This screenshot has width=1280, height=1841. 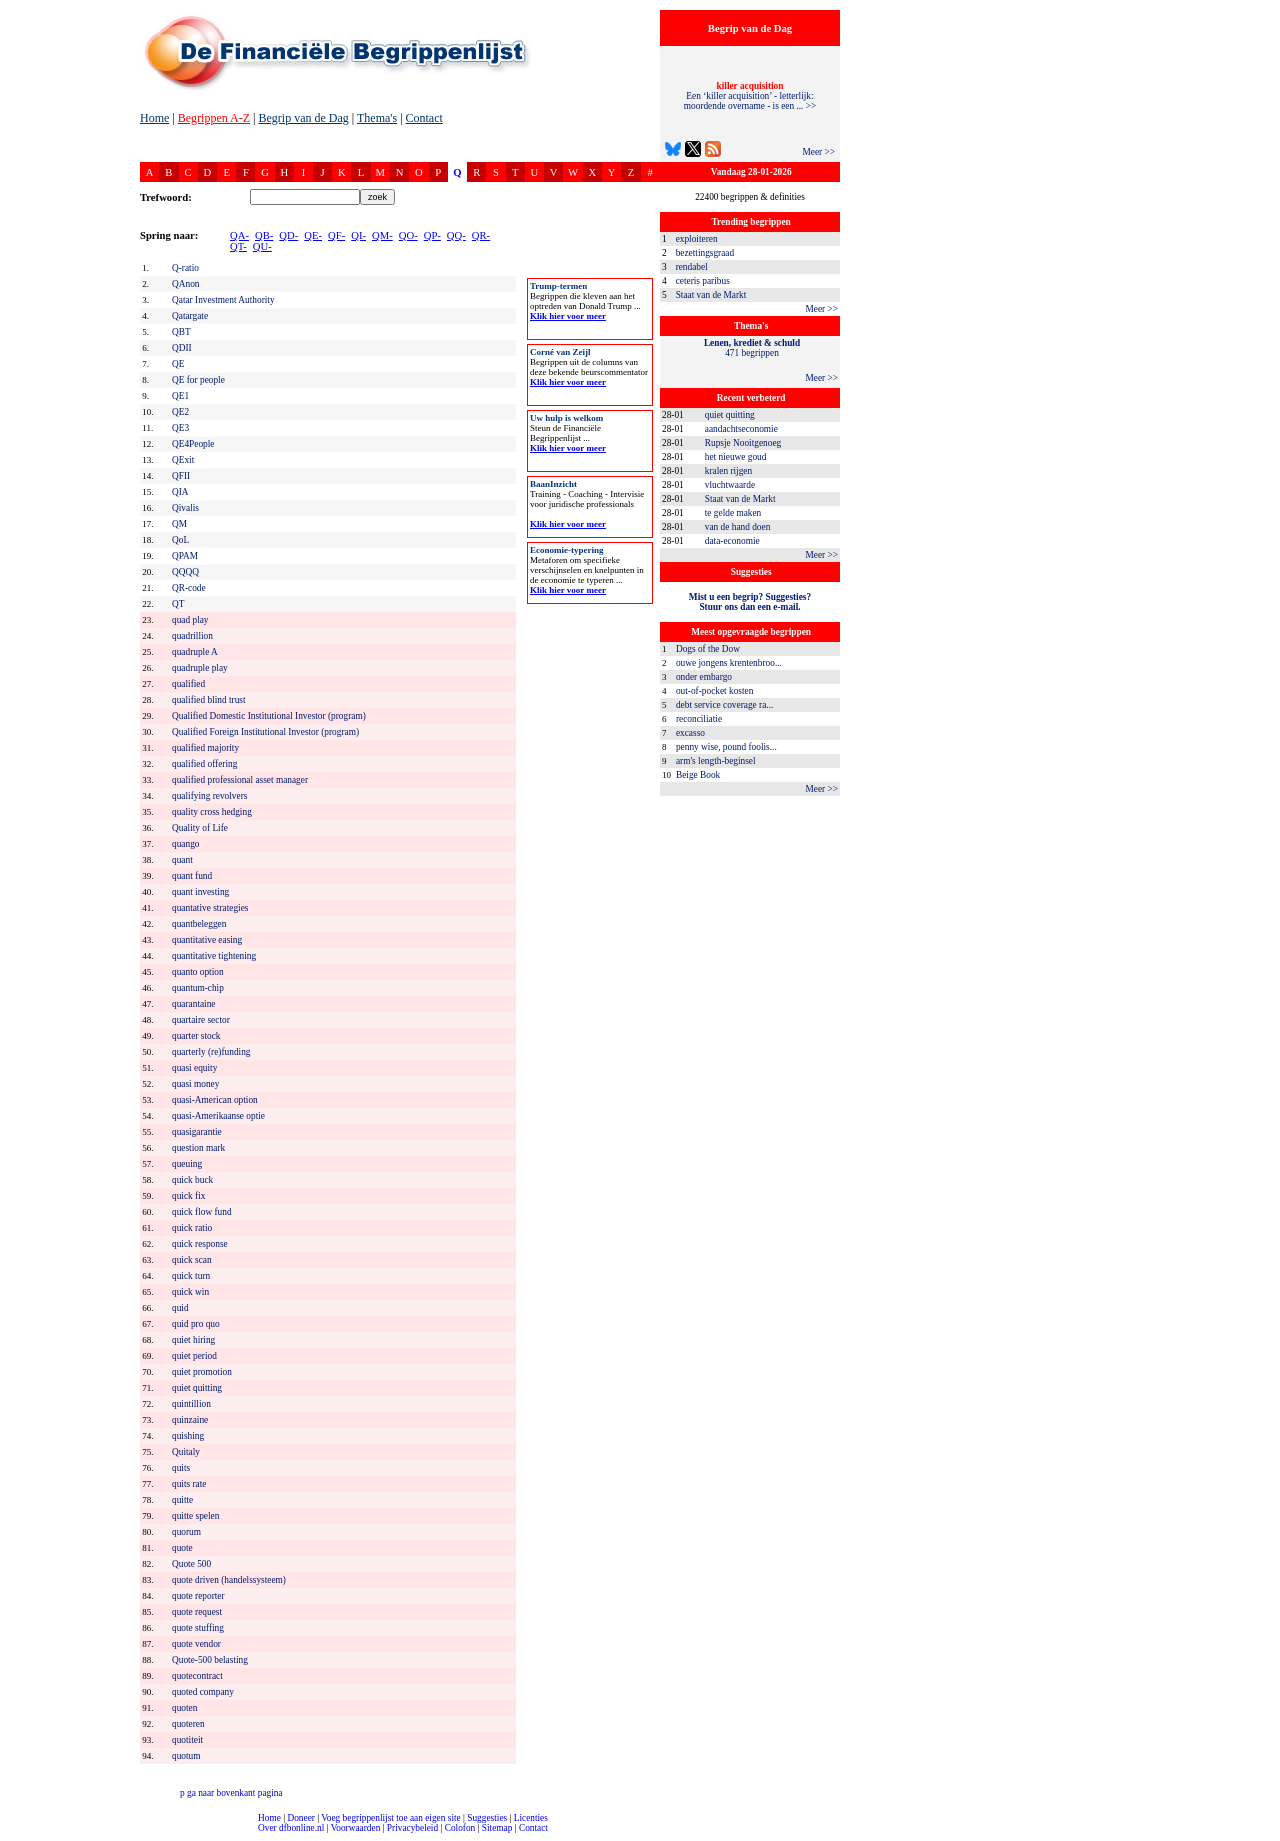 What do you see at coordinates (264, 235) in the screenshot?
I see `QB-` at bounding box center [264, 235].